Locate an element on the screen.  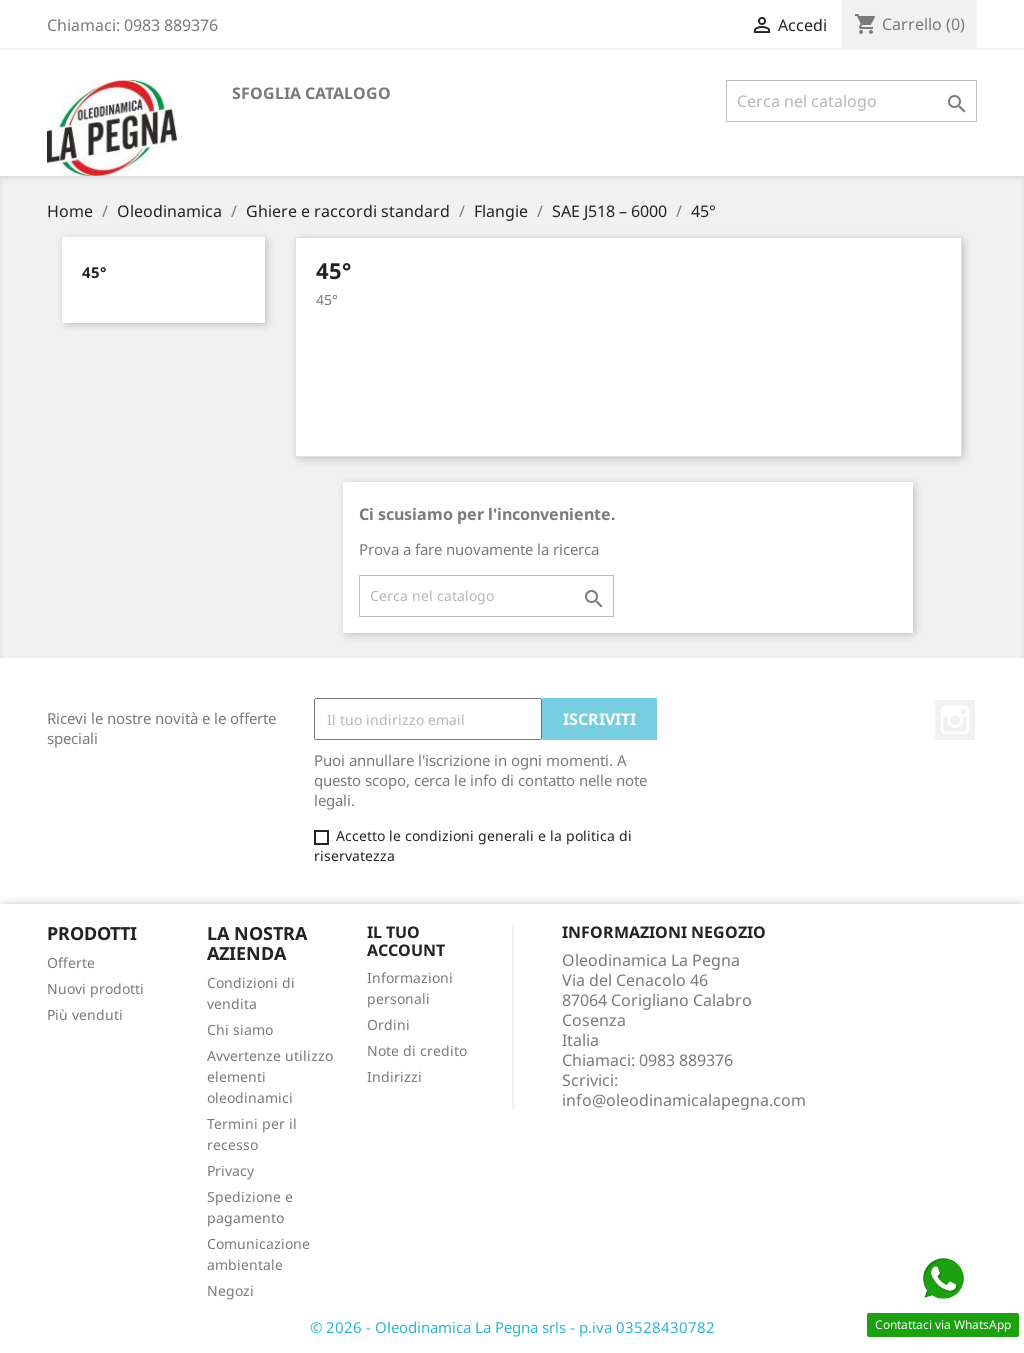
© 2026 - Oleodinamica La Pegna srls - p.iva 03528430782 is located at coordinates (512, 1327).